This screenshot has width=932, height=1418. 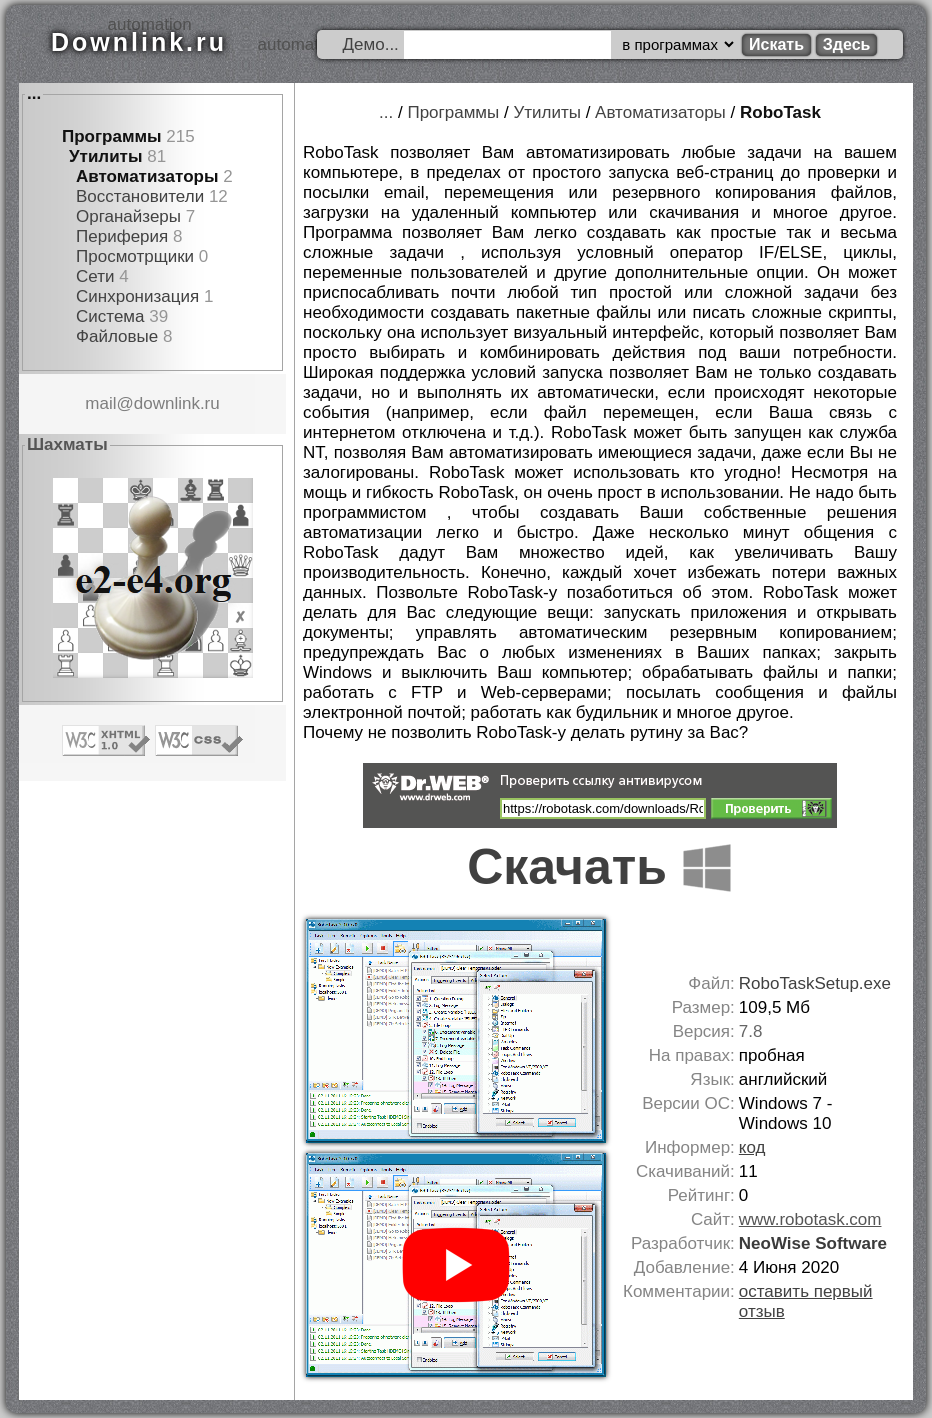 I want to click on RoboTaskSetup.exe, so click(x=815, y=983).